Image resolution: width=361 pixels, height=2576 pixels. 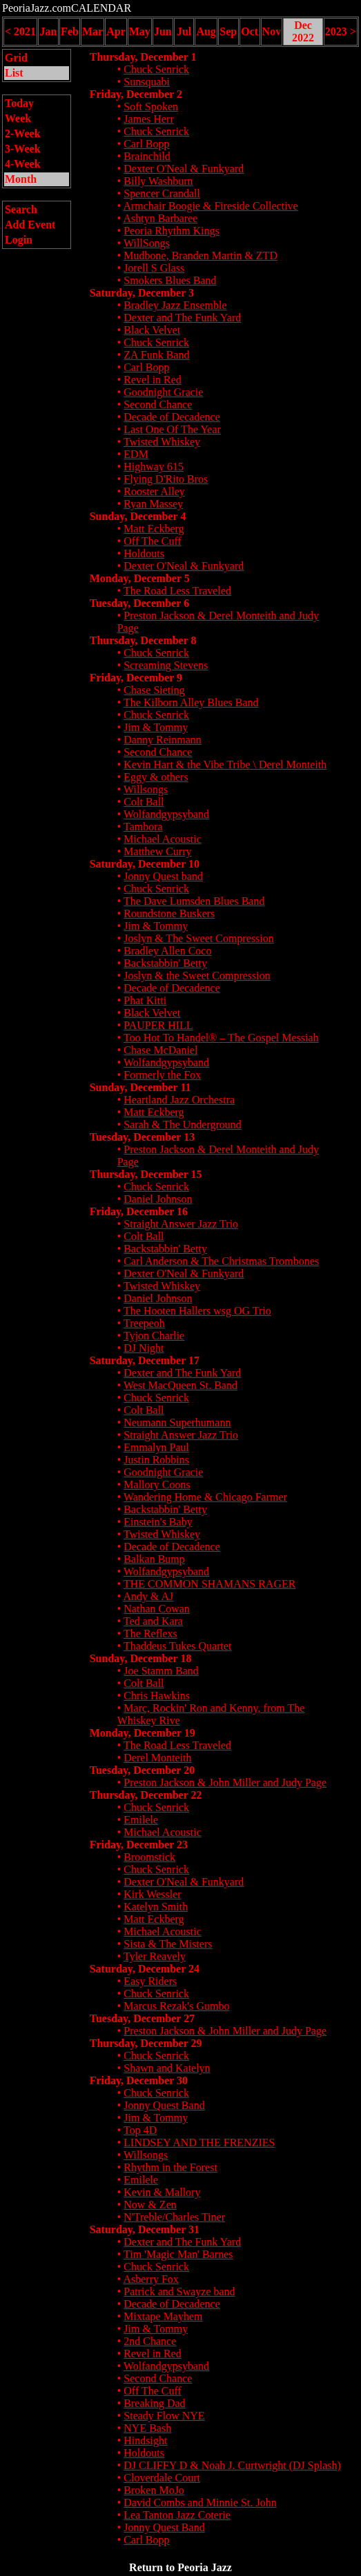 I want to click on Katelyn Smith, so click(x=156, y=1907).